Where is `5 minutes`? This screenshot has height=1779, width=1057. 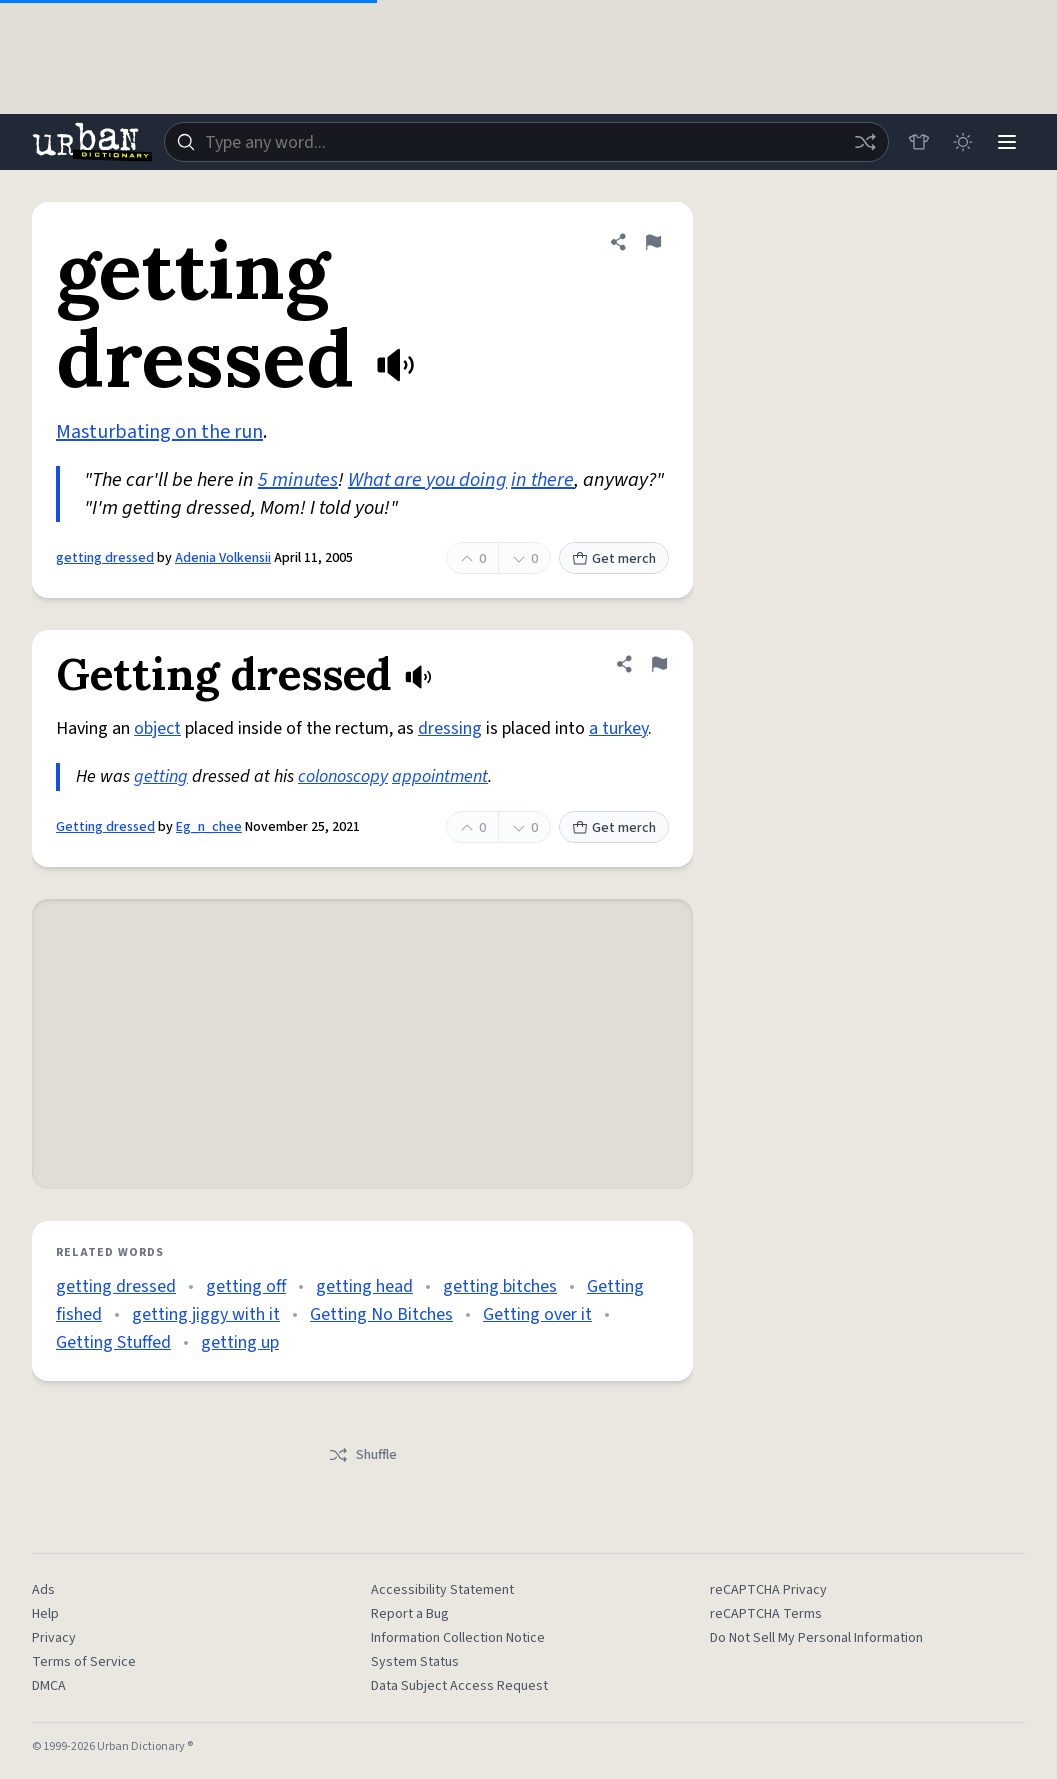
5 minutes is located at coordinates (298, 480).